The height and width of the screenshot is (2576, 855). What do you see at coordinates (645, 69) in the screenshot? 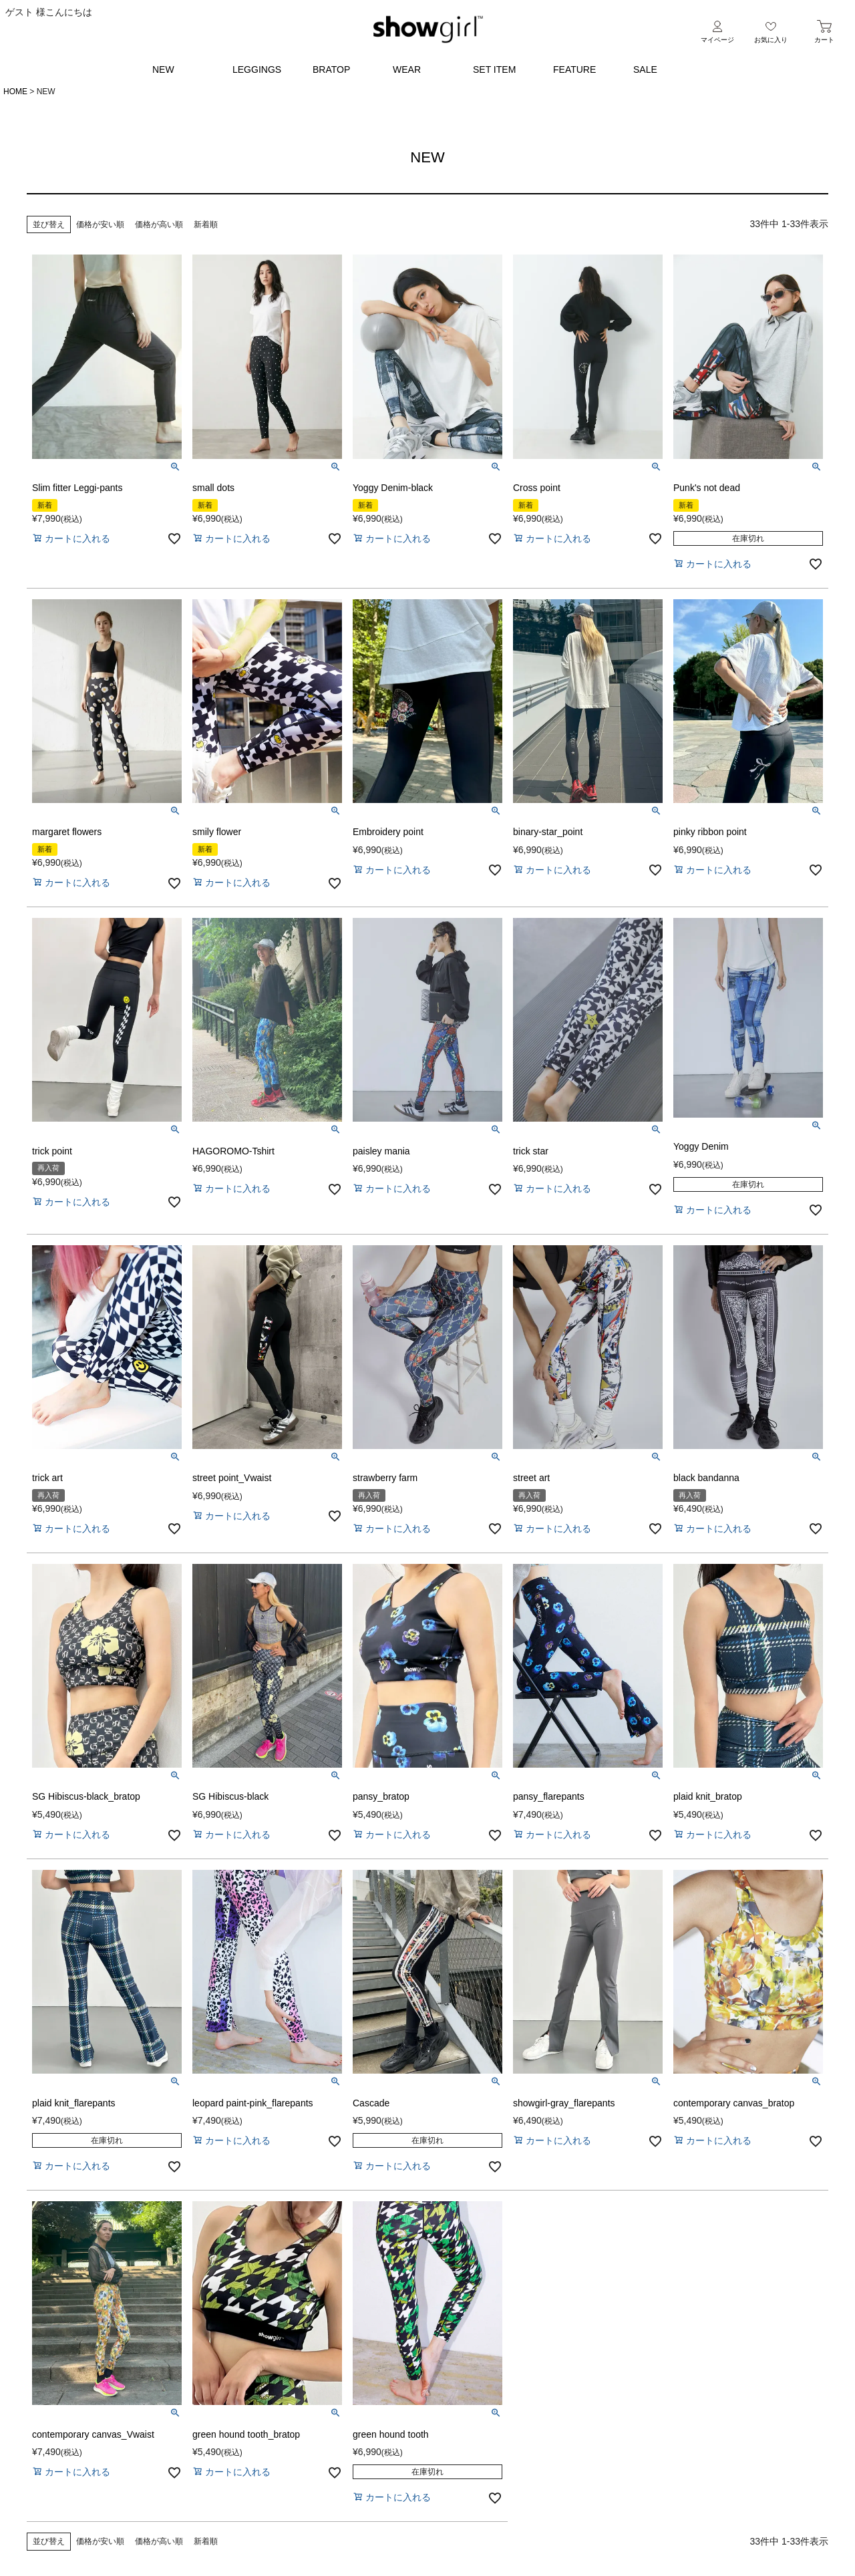
I see `SALE` at bounding box center [645, 69].